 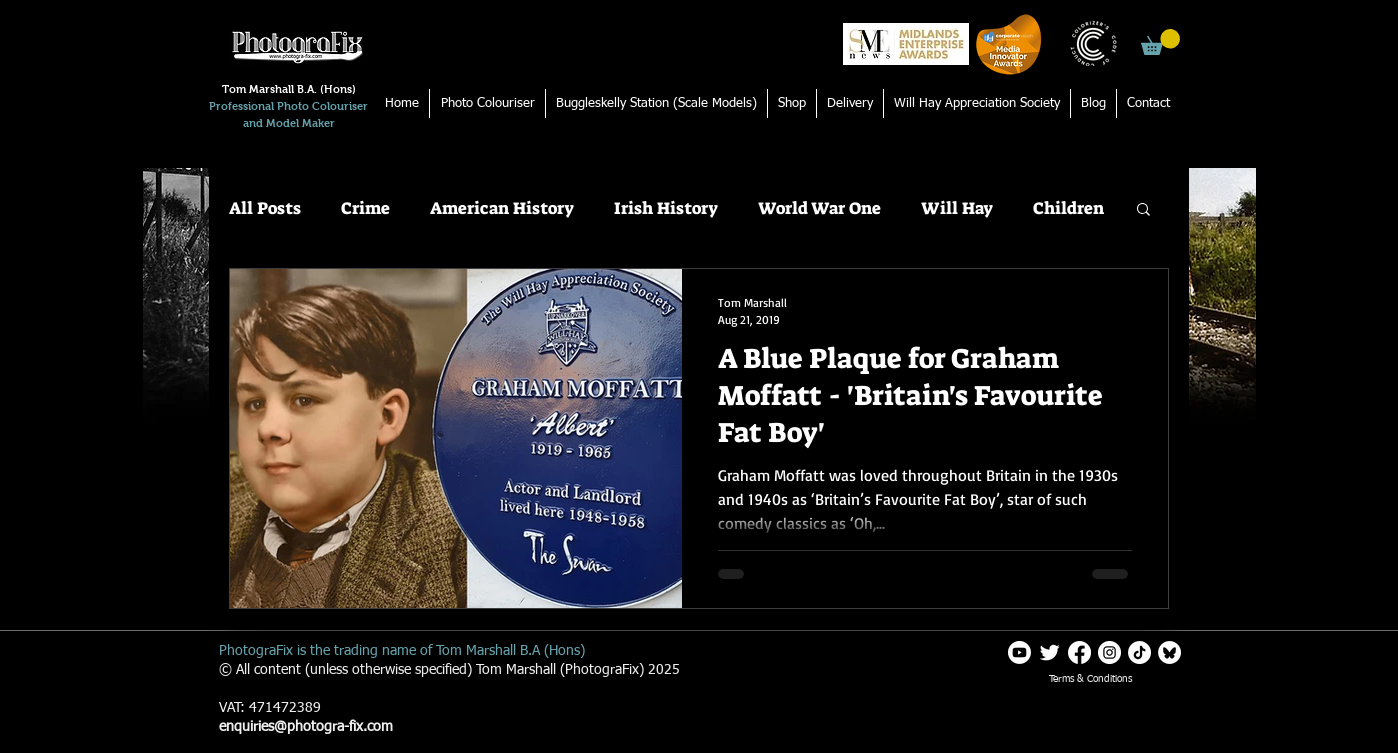 What do you see at coordinates (1068, 208) in the screenshot?
I see `Children` at bounding box center [1068, 208].